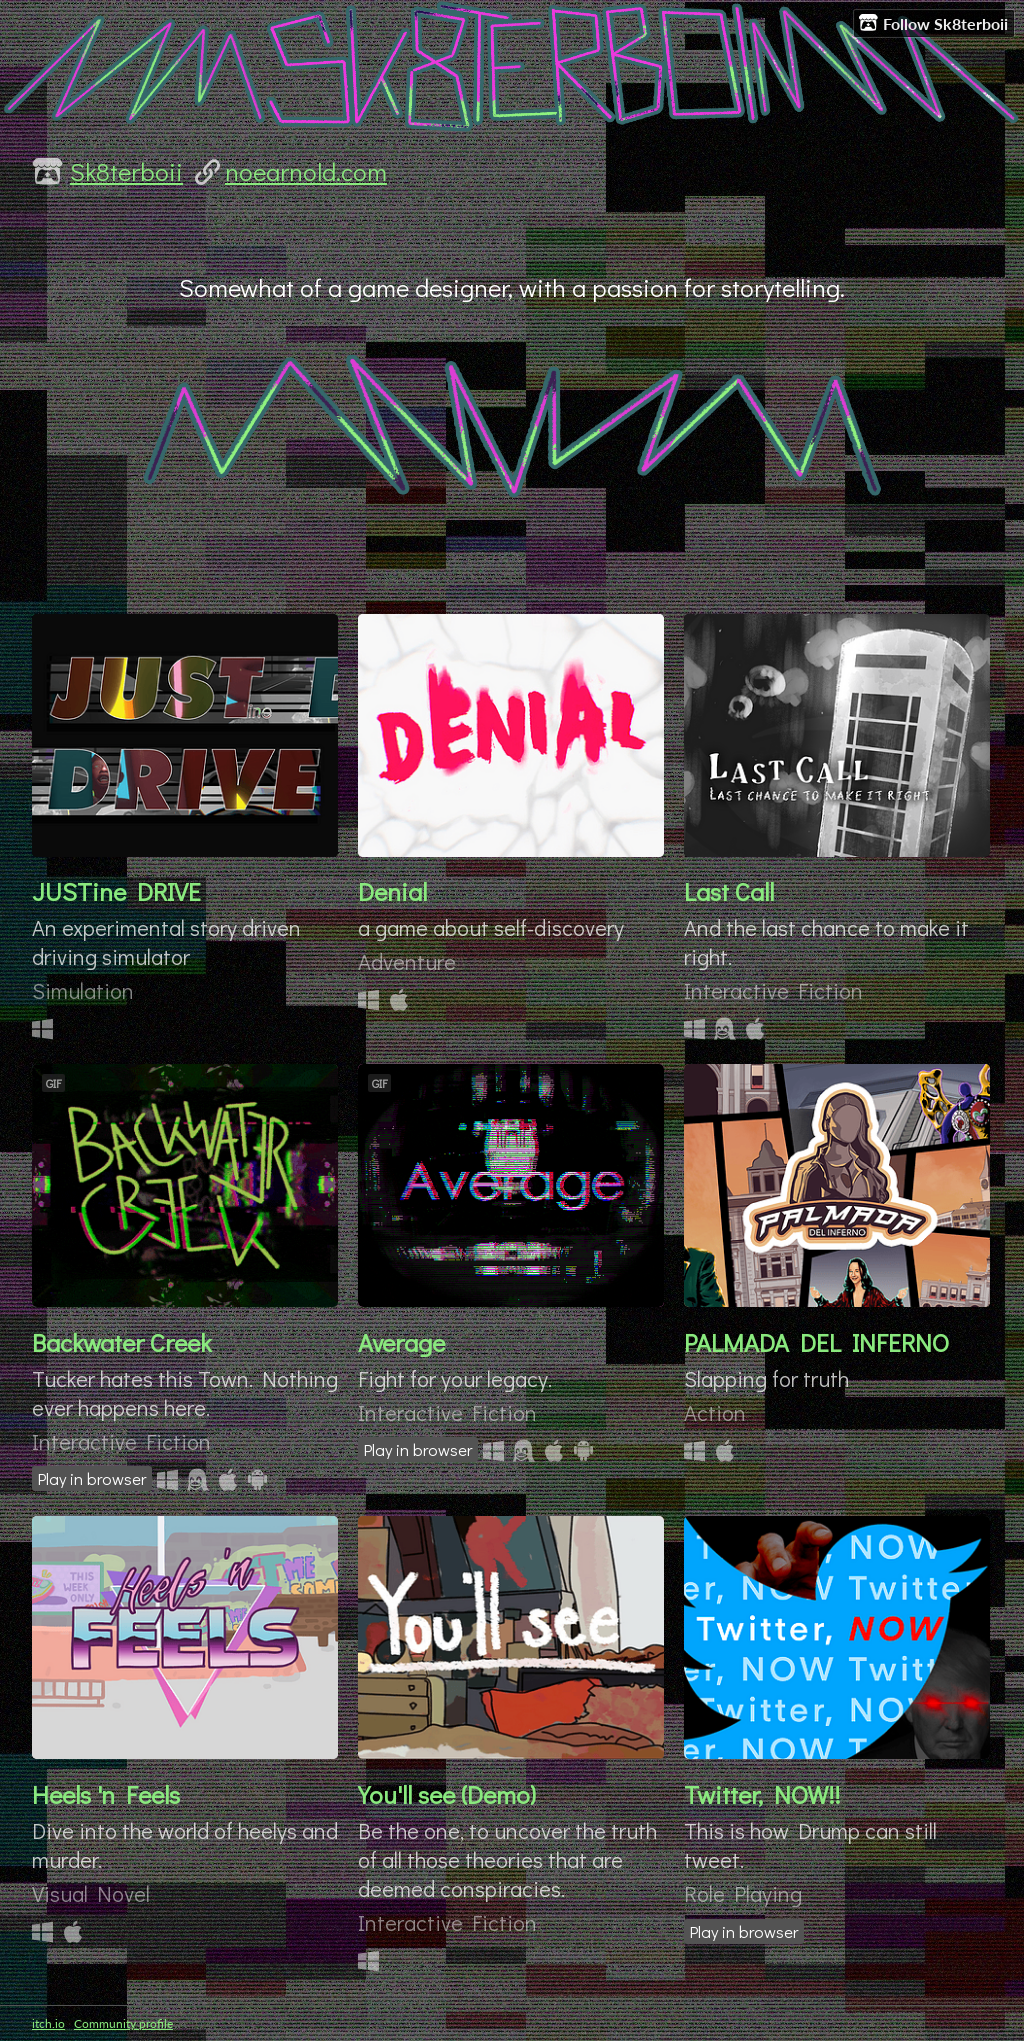 The image size is (1024, 2041). I want to click on Average, so click(401, 1342).